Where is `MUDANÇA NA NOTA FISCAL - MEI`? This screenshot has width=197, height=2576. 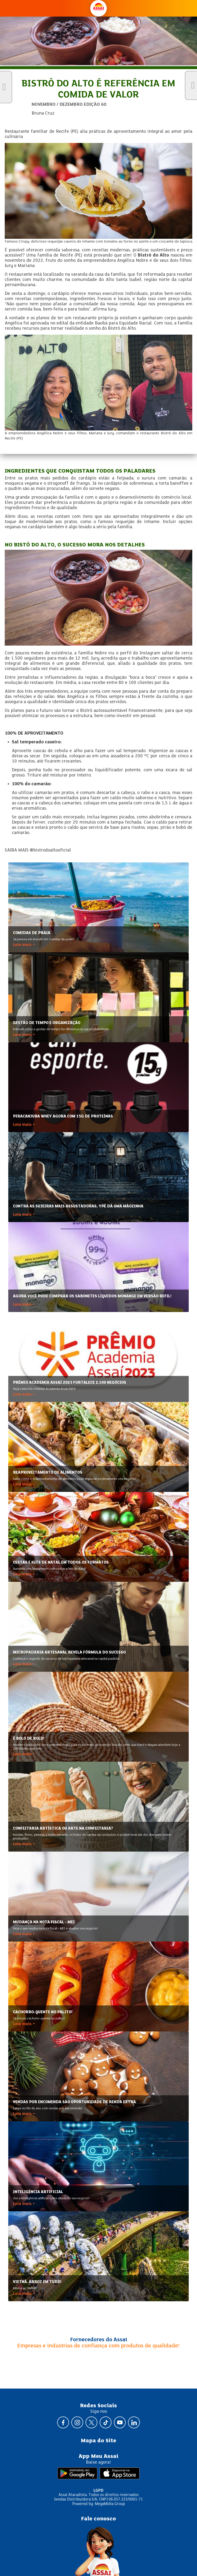 MUDANÇA NA NOTA FISCAL - MEI is located at coordinates (44, 1922).